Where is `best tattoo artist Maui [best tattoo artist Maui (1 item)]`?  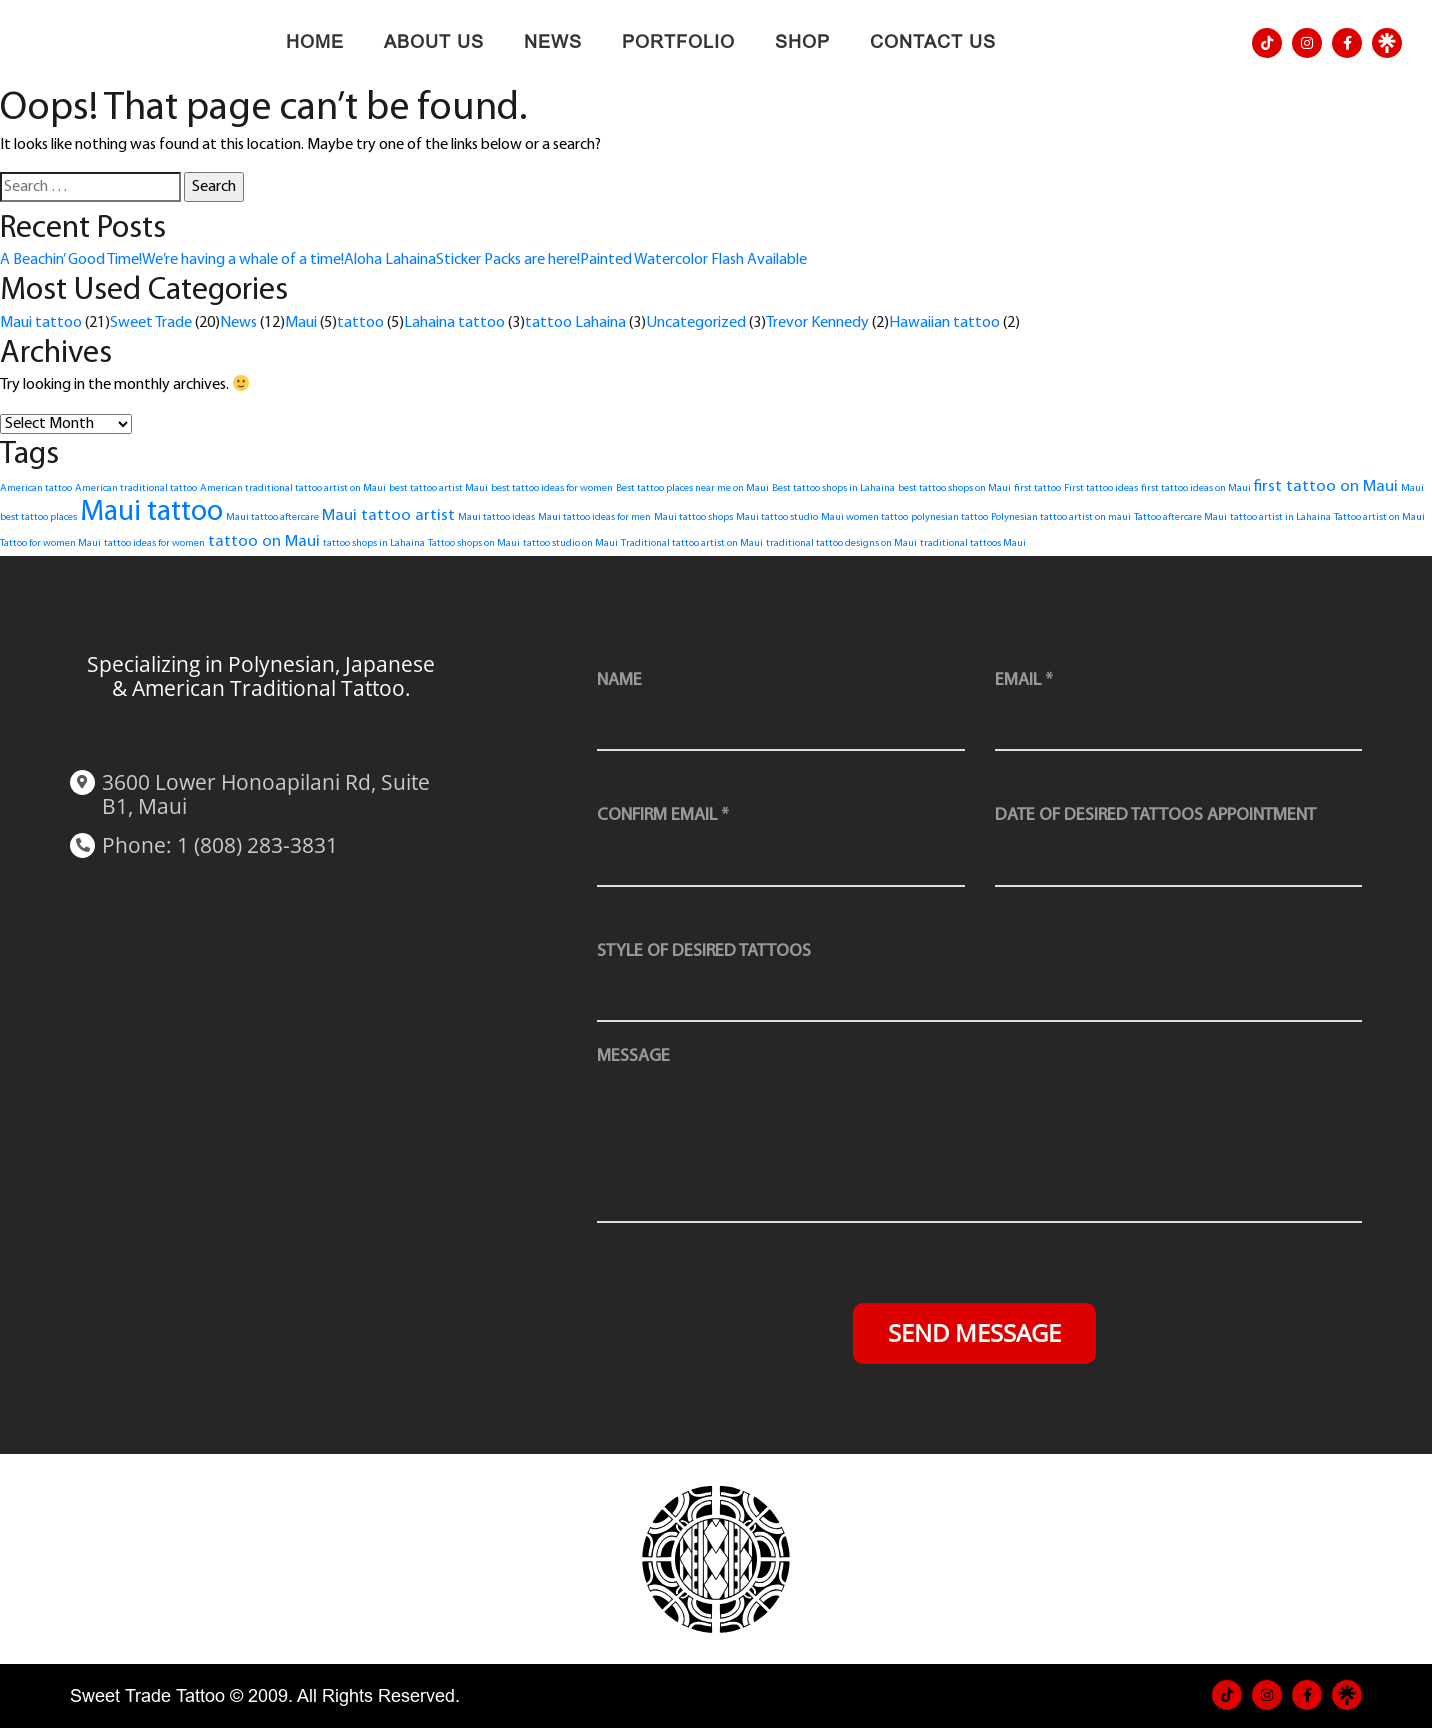
best tattoo artist Maui [best tattoo artist Maui (1 item)] is located at coordinates (438, 488).